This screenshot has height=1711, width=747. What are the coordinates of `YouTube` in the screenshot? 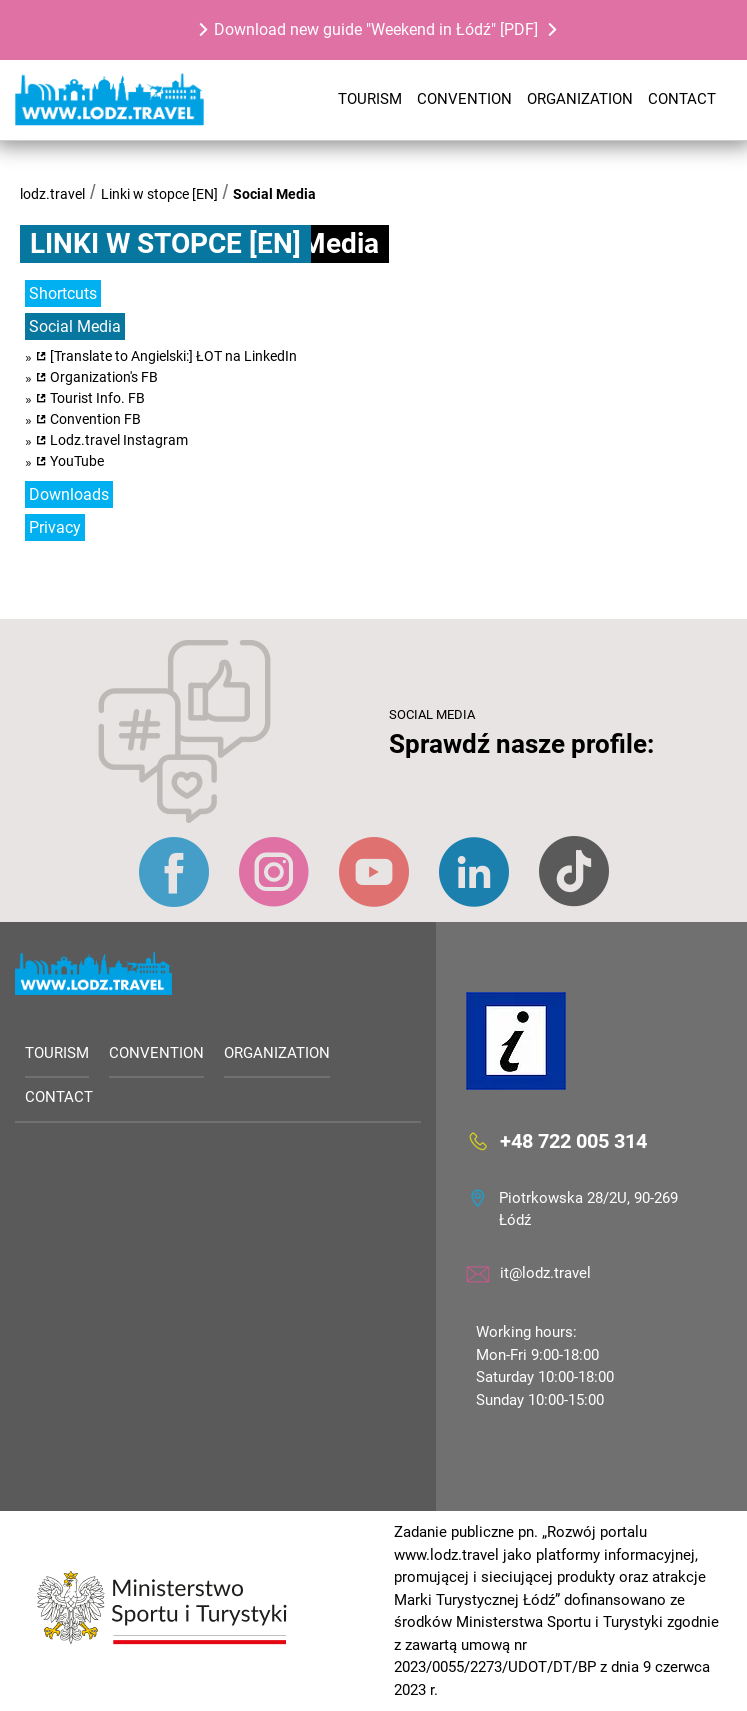 It's located at (77, 461).